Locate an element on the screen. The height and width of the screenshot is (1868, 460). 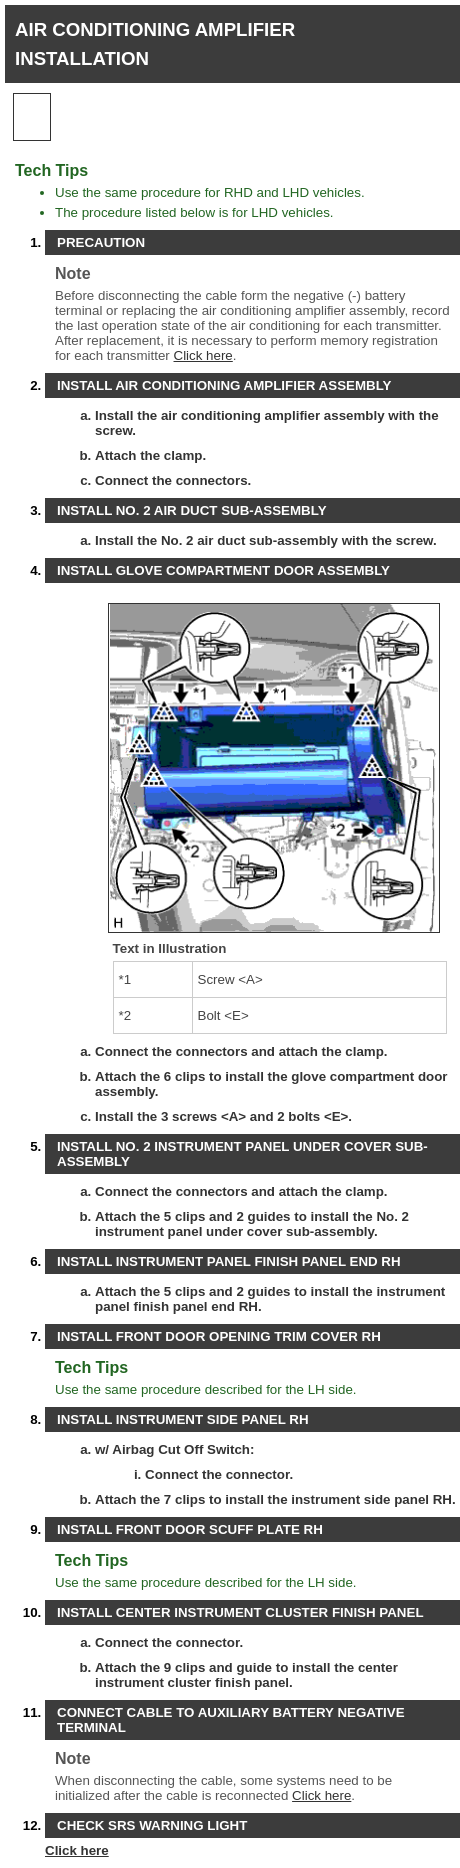
Click here is located at coordinates (203, 355).